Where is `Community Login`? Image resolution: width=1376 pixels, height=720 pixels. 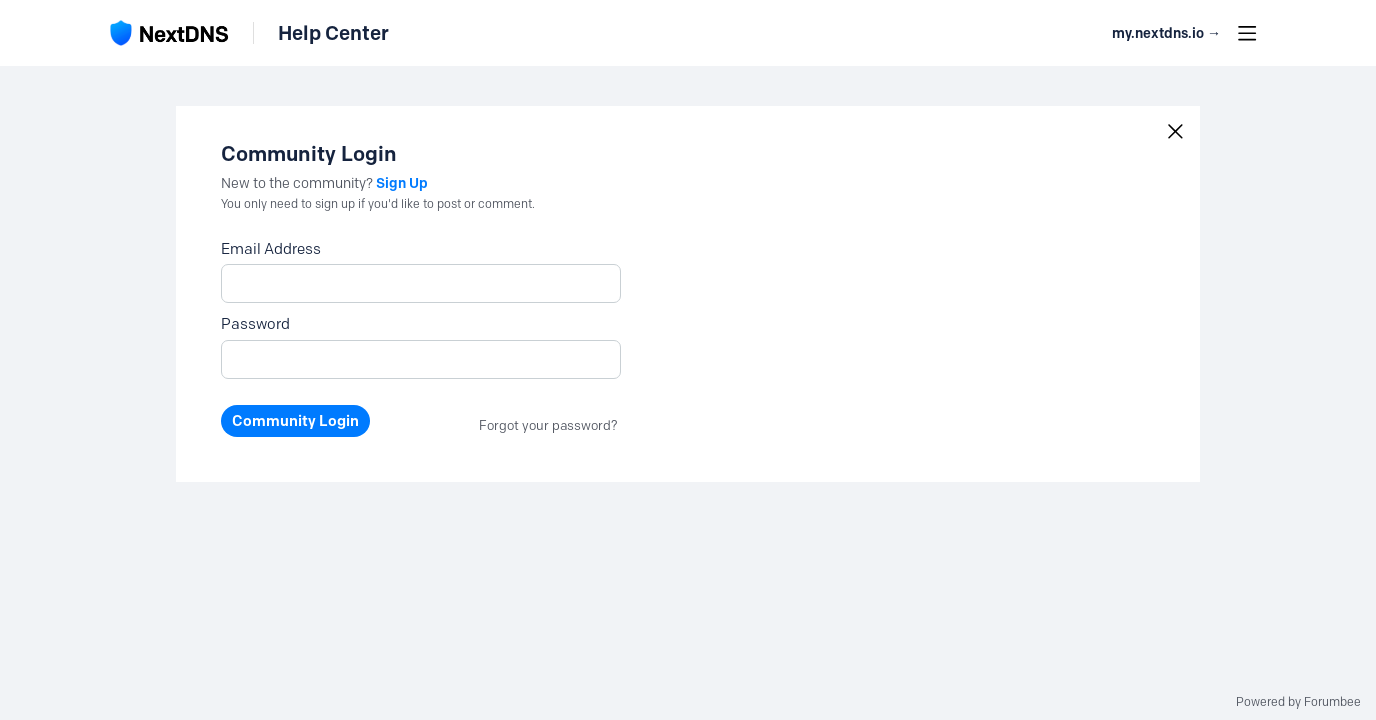 Community Login is located at coordinates (295, 421).